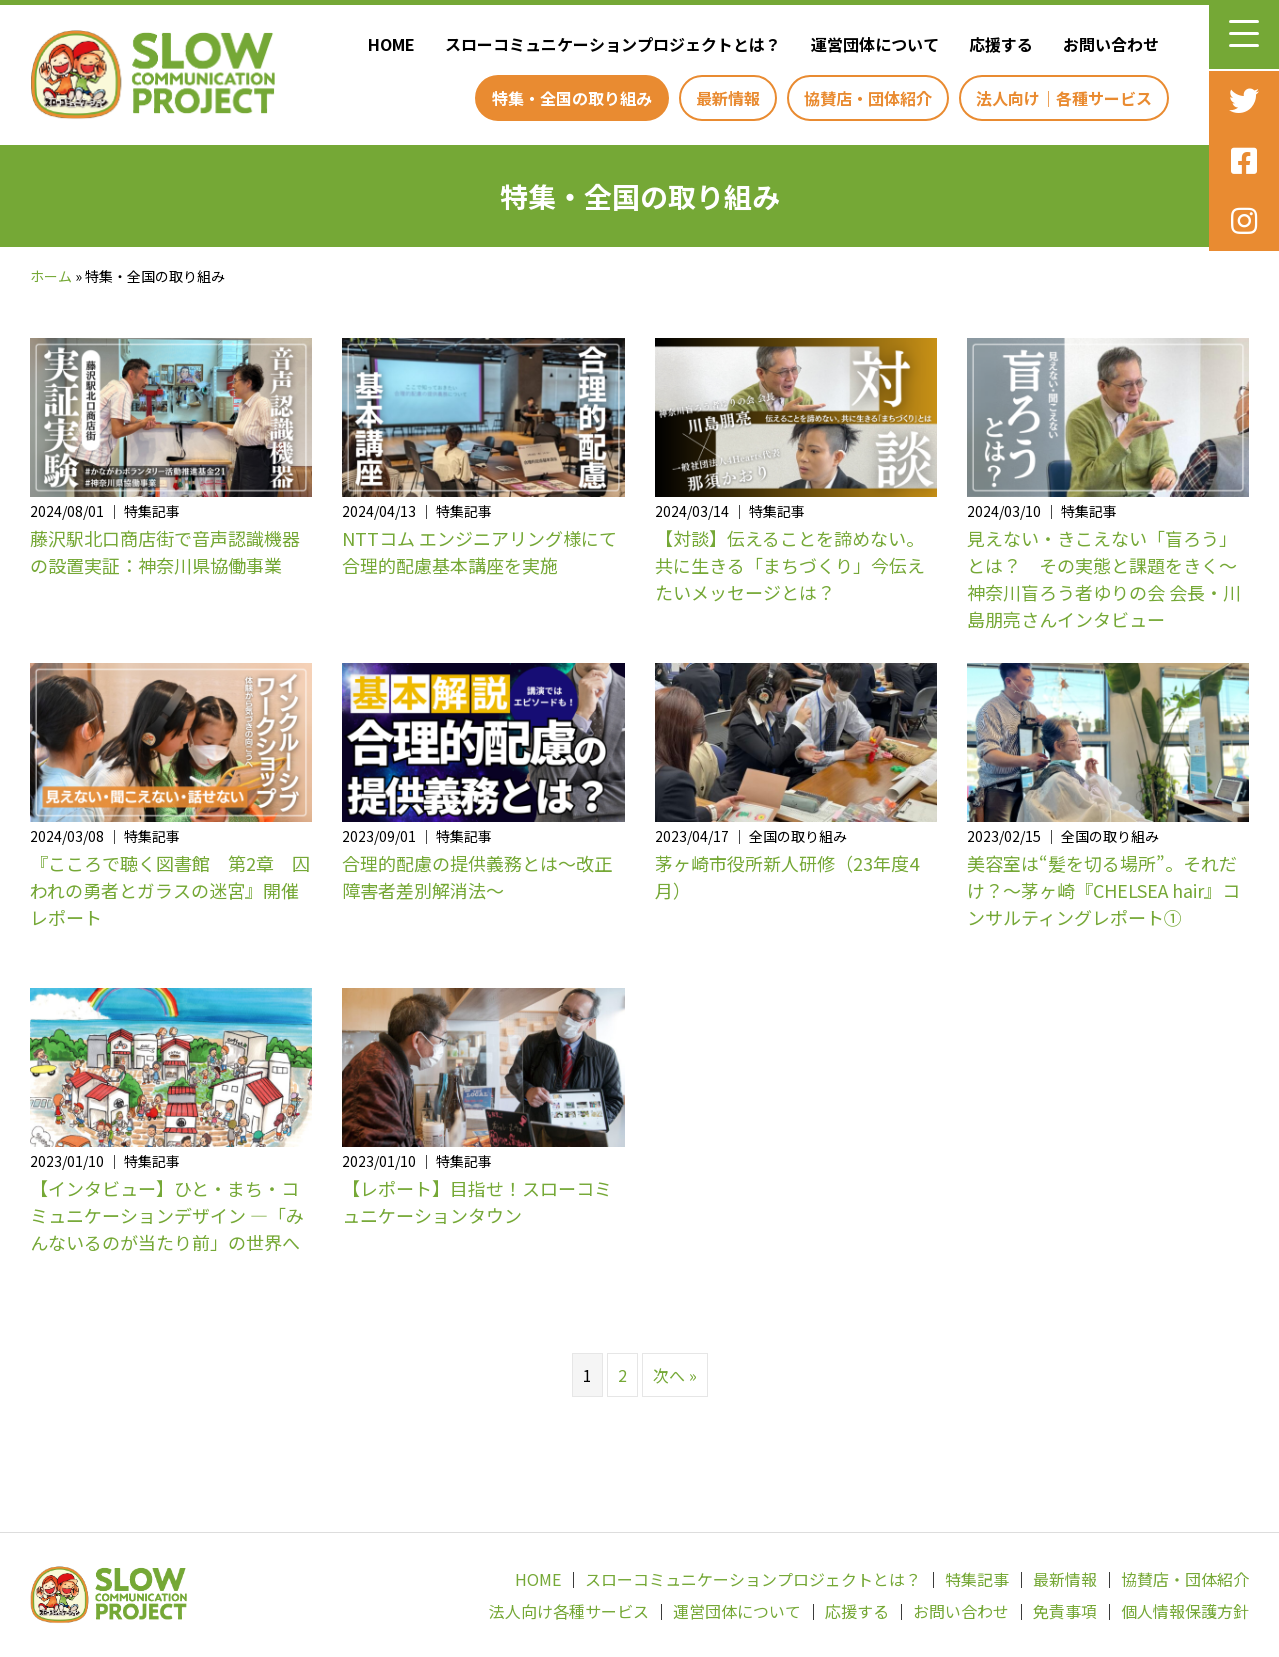 This screenshot has height=1657, width=1279. I want to click on 美容室は“髪を切る場所”。それだけ？～茅ヶ崎『CHELSEA hair』コンサルティングレポート①, so click(1103, 890).